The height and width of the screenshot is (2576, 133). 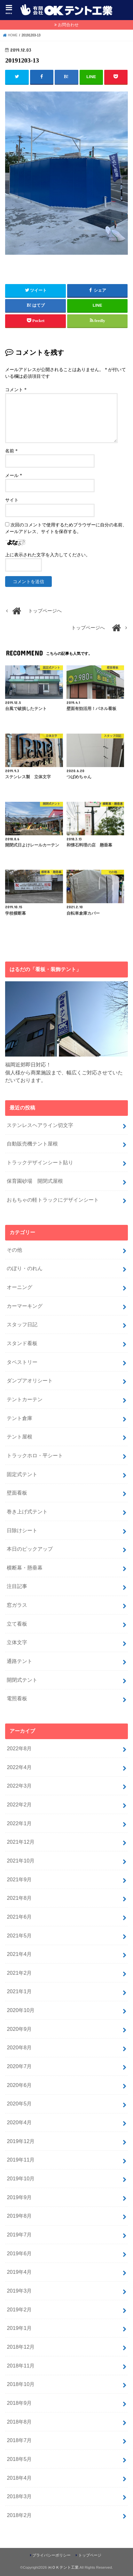 What do you see at coordinates (13, 475) in the screenshot?
I see `メール` at bounding box center [13, 475].